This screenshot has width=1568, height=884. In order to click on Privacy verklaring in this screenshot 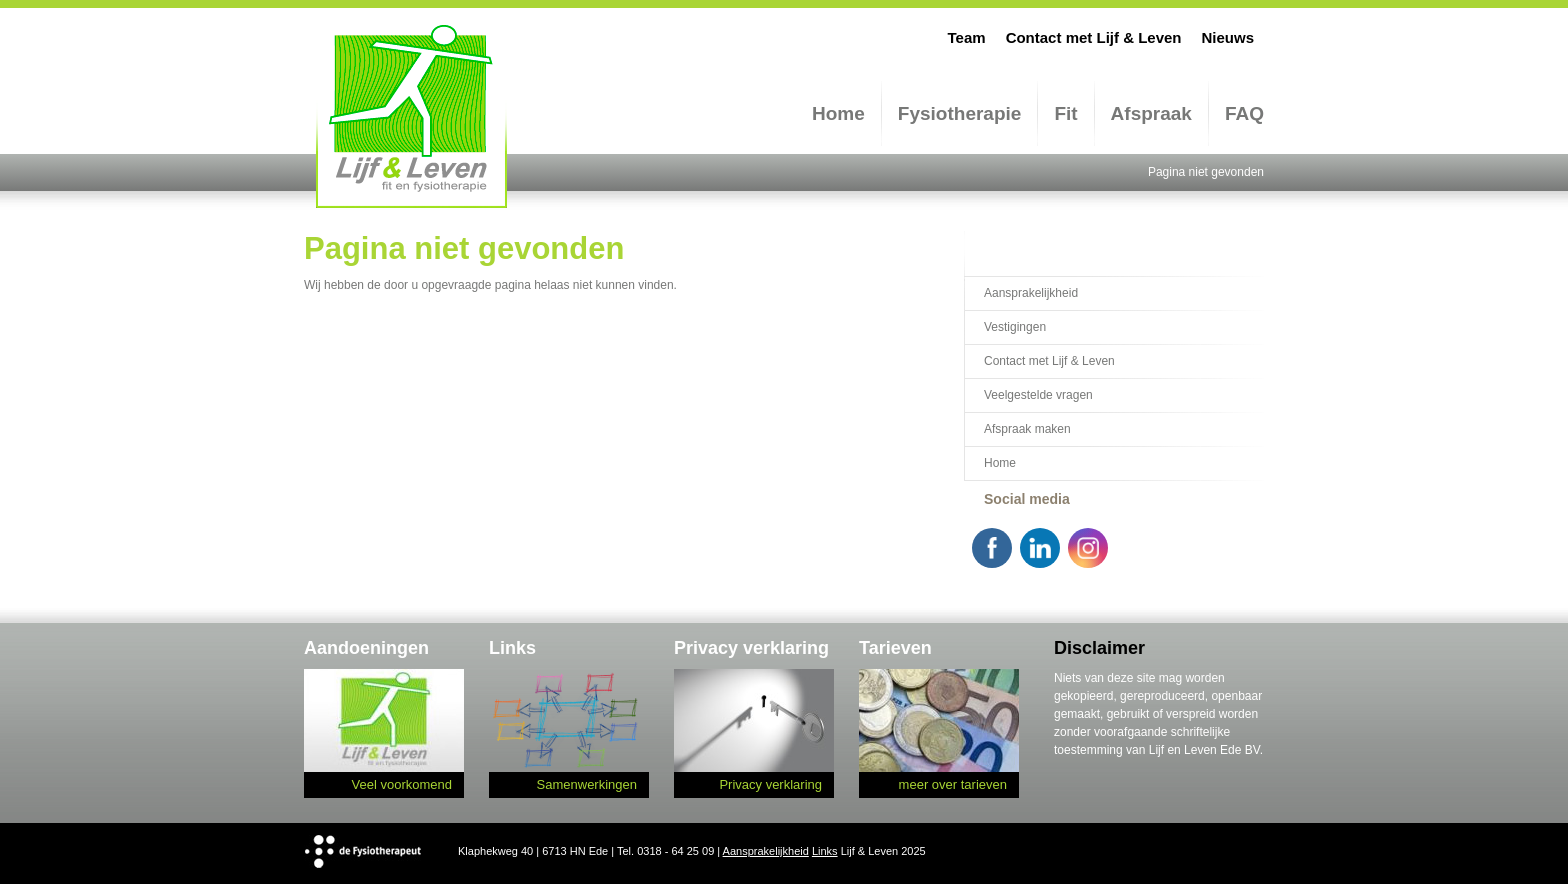, I will do `click(770, 784)`.